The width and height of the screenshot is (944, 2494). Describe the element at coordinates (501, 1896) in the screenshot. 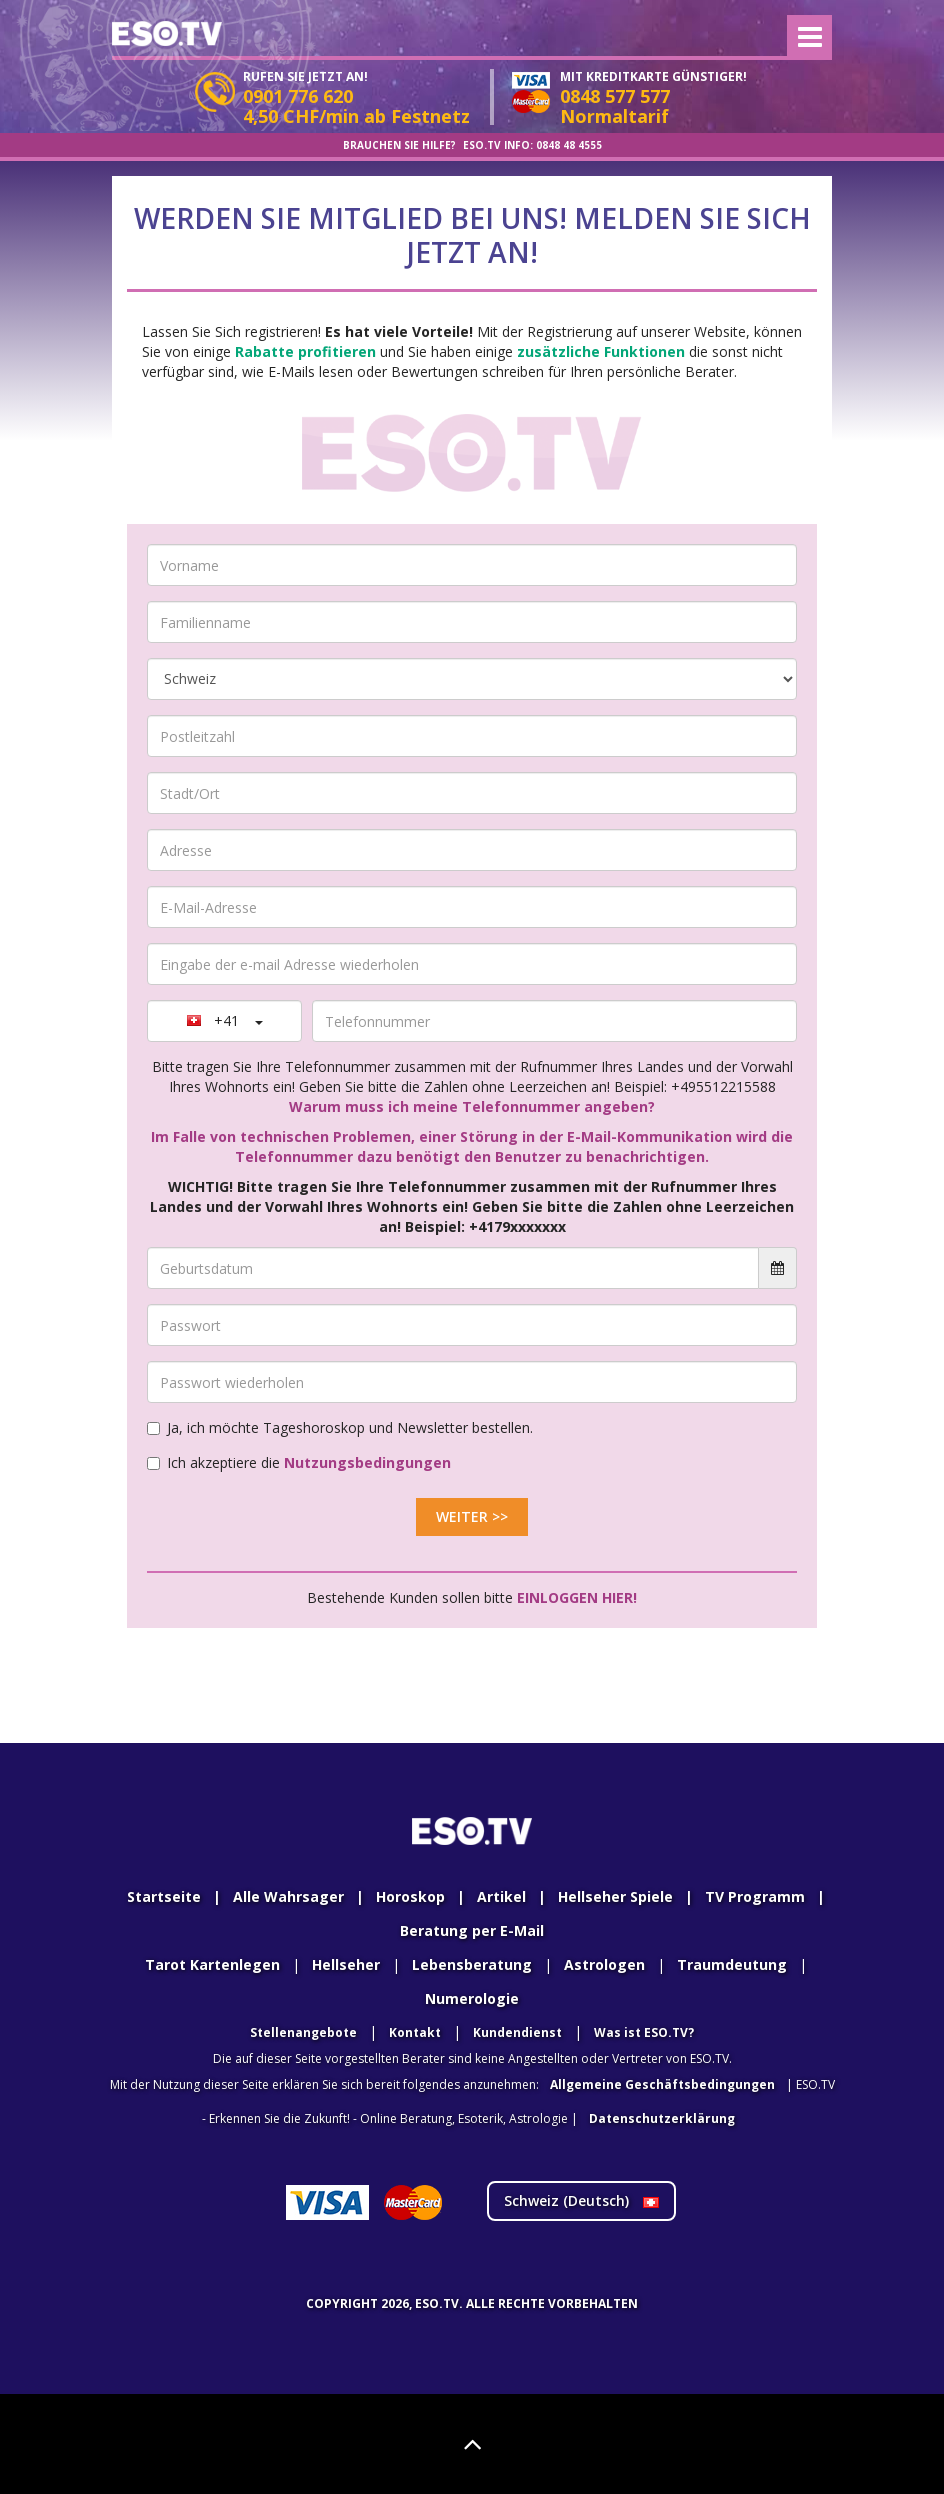

I see `Artikel` at that location.